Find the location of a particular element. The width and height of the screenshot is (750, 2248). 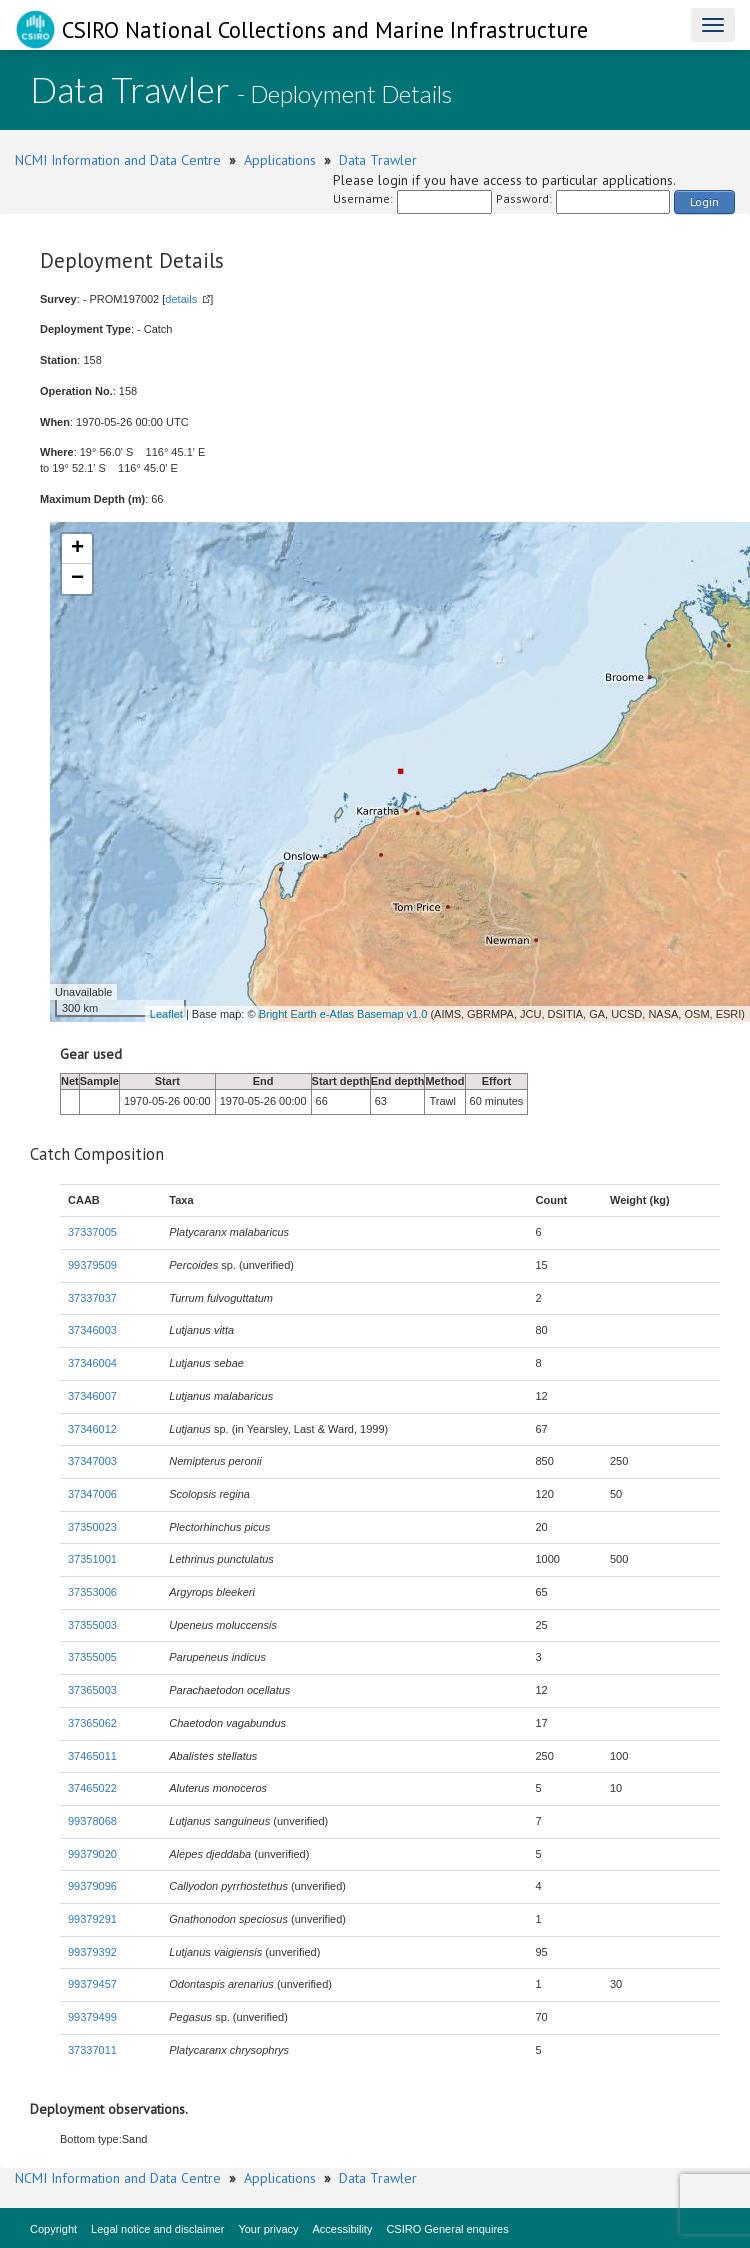

37347003 is located at coordinates (92, 1461).